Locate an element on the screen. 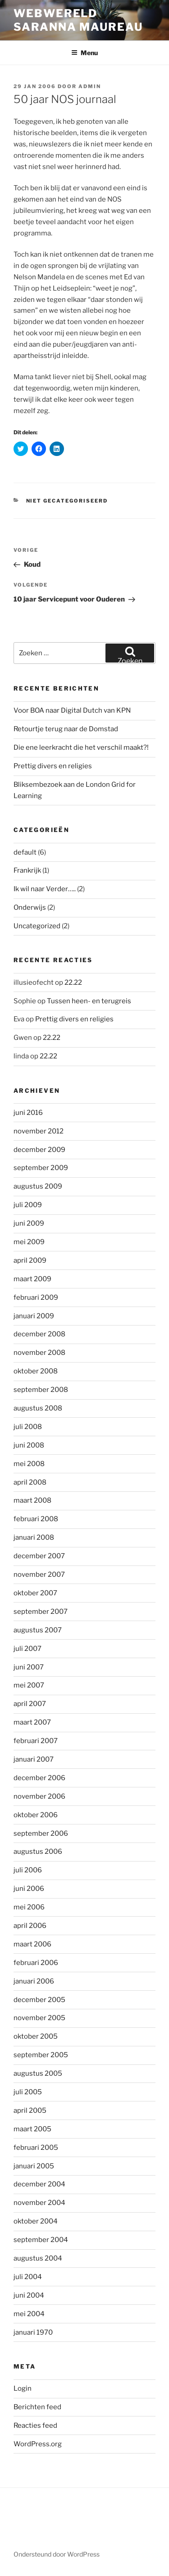 This screenshot has width=169, height=2576. juli 2007 is located at coordinates (27, 1649).